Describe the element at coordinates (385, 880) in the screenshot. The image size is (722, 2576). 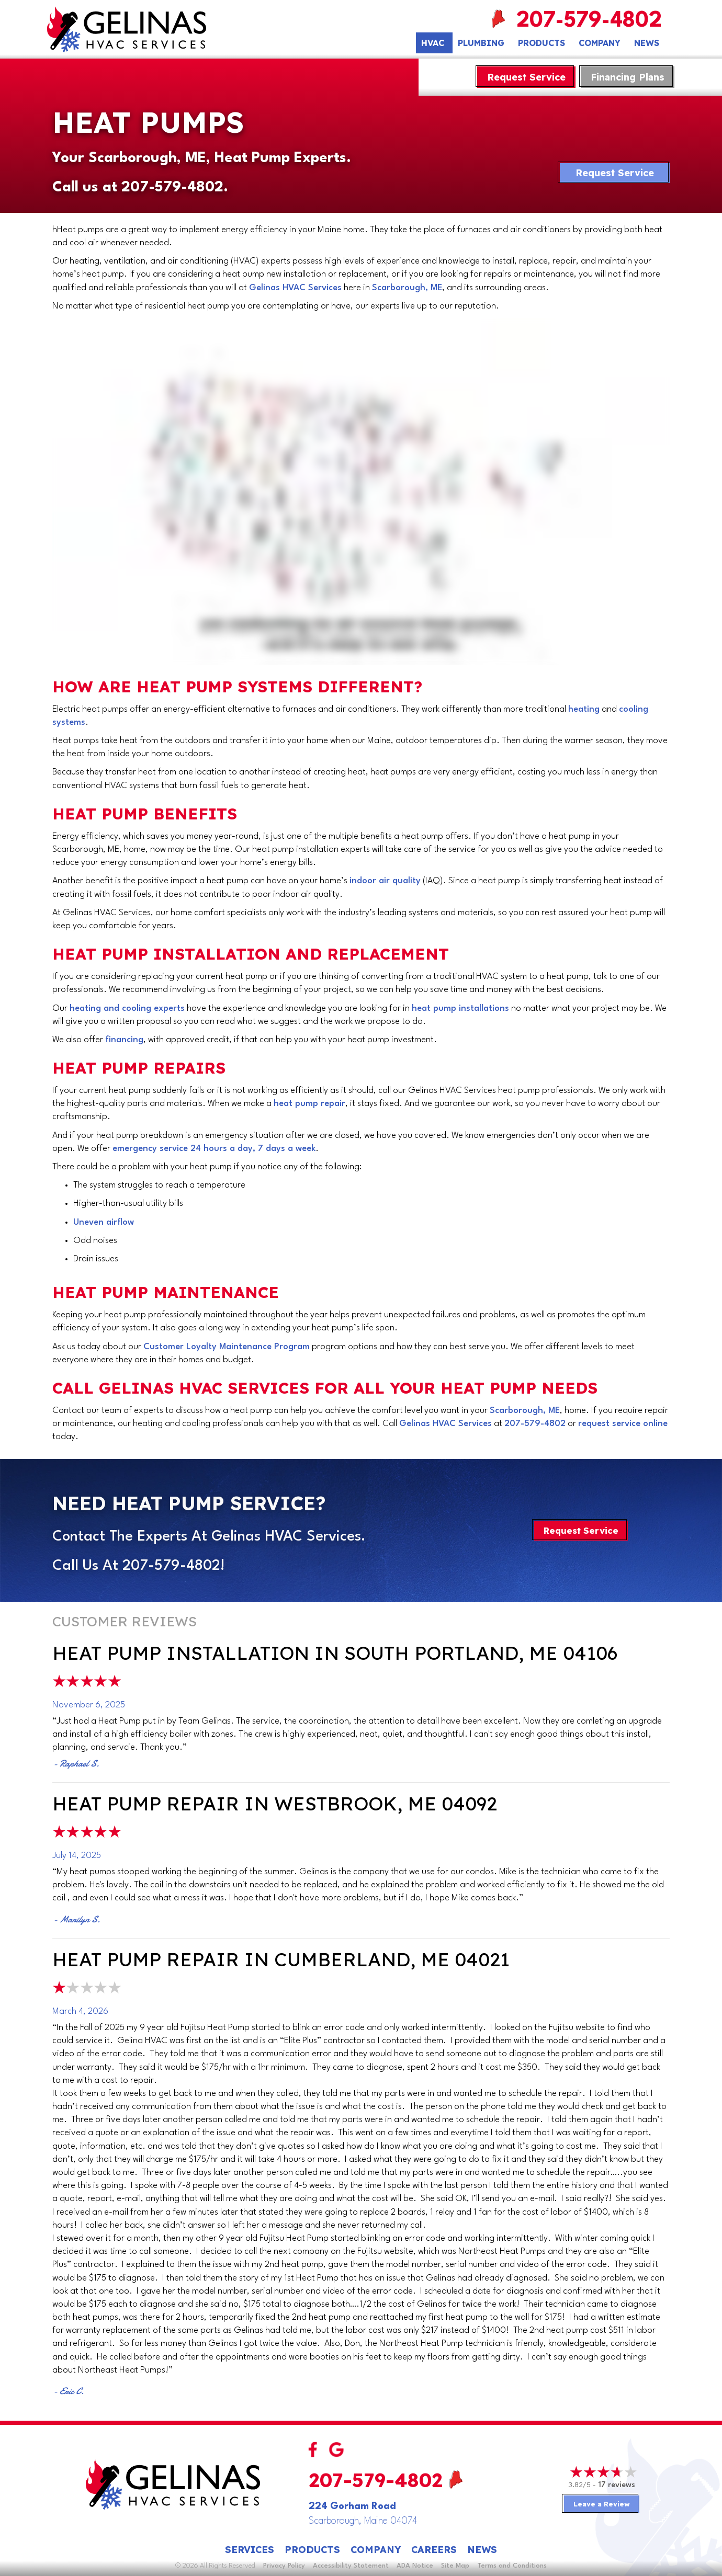
I see `indoor air quality` at that location.